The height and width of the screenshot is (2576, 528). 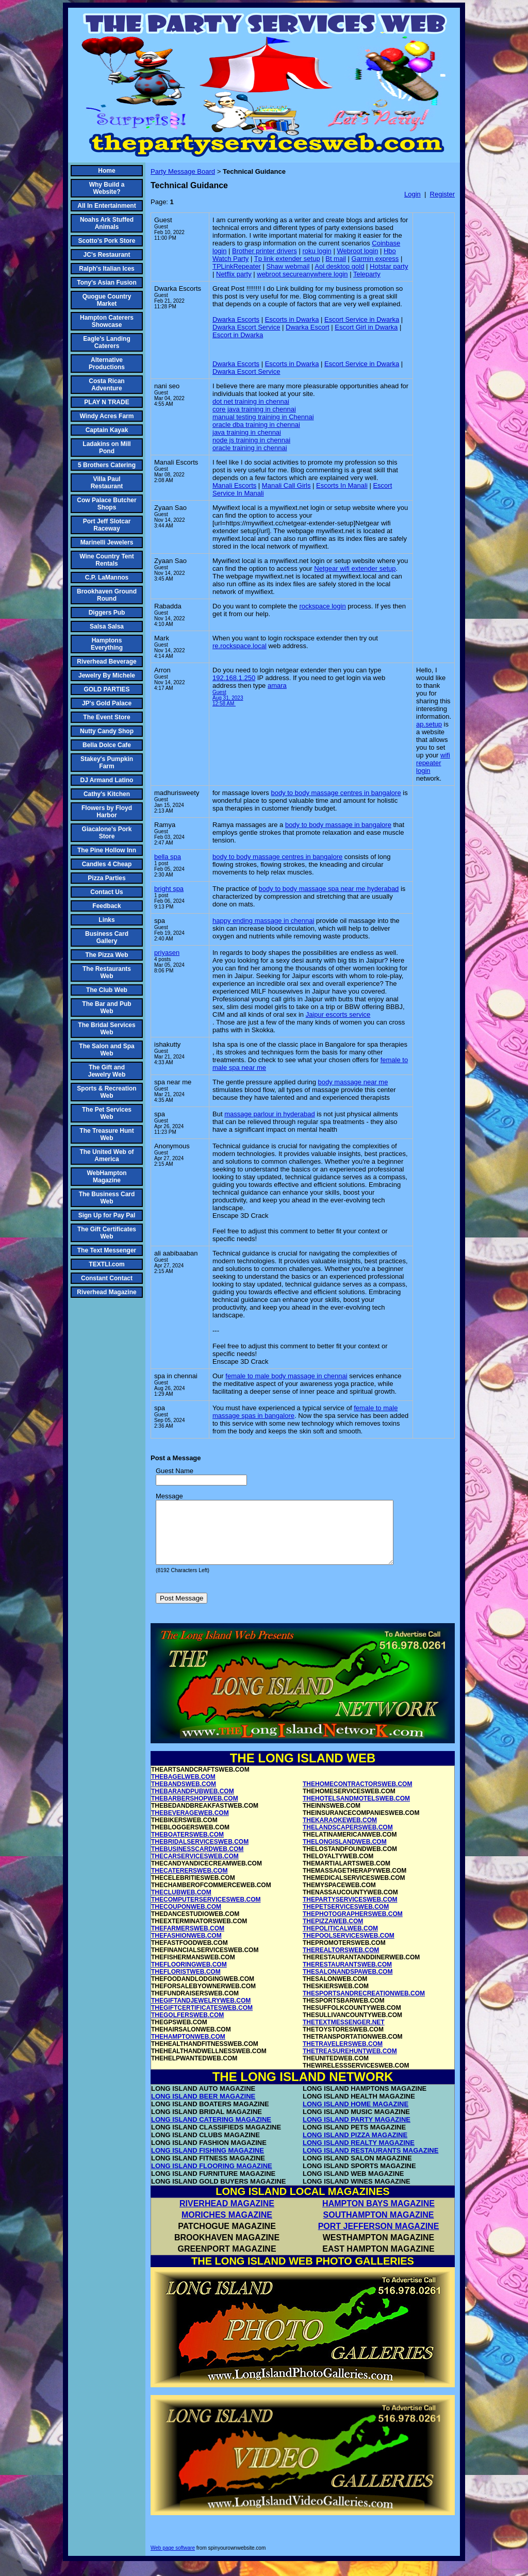 I want to click on The Pet Services Web, so click(x=106, y=1113).